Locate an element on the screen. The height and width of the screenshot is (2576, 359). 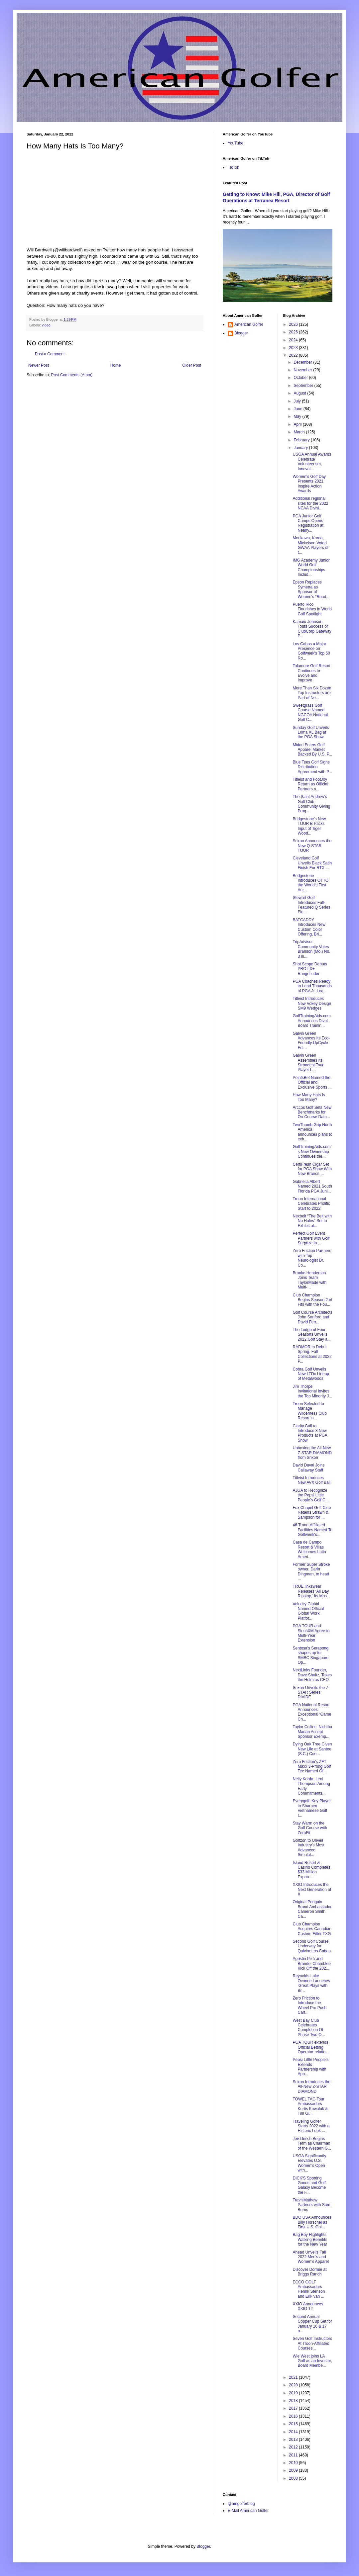
Velocity Global Named Official Global Work Platfor... is located at coordinates (308, 1611).